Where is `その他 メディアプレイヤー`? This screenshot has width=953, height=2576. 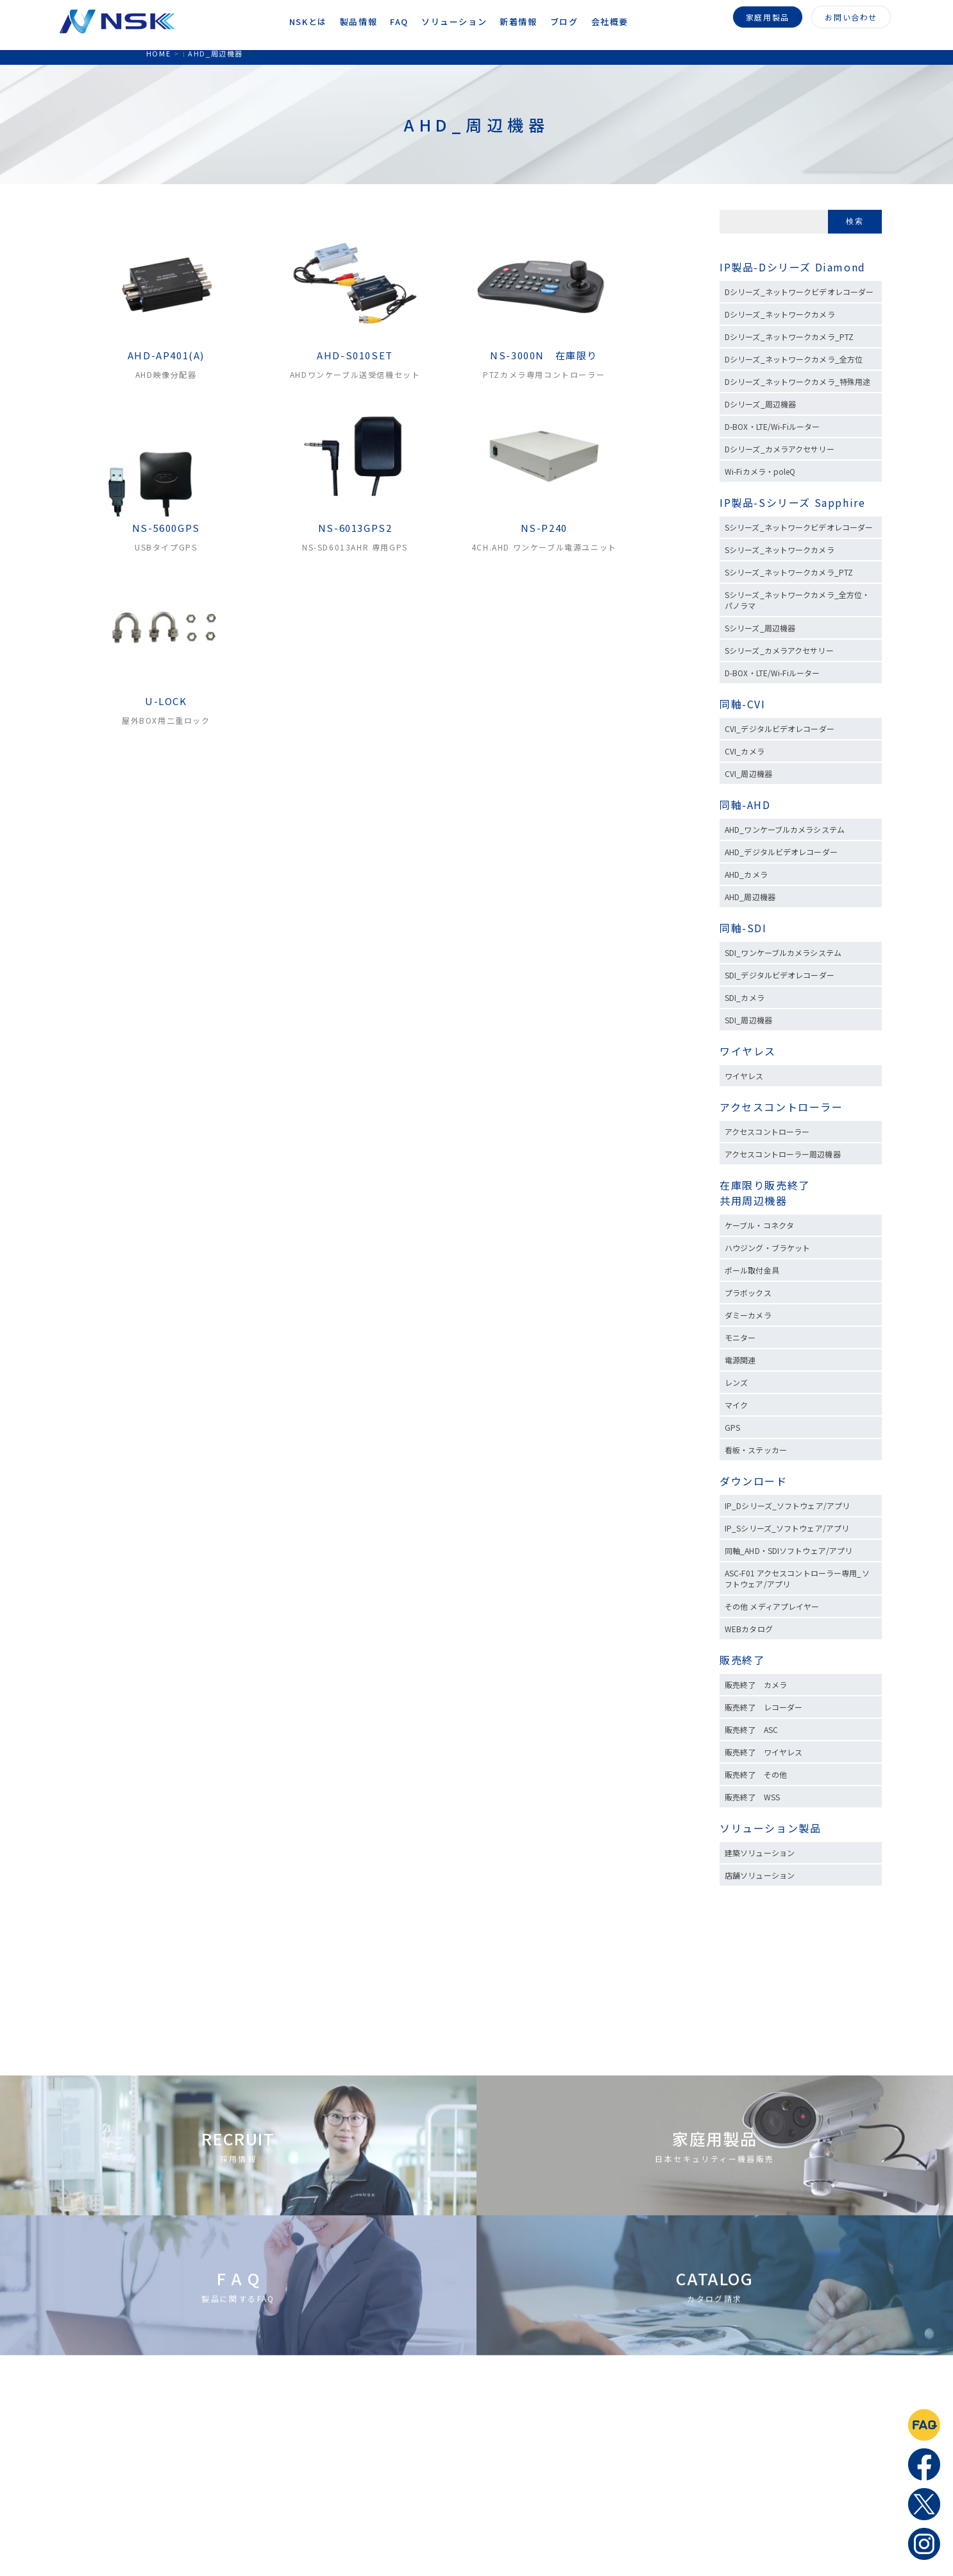
その他 メディアプレイヤー is located at coordinates (772, 1606).